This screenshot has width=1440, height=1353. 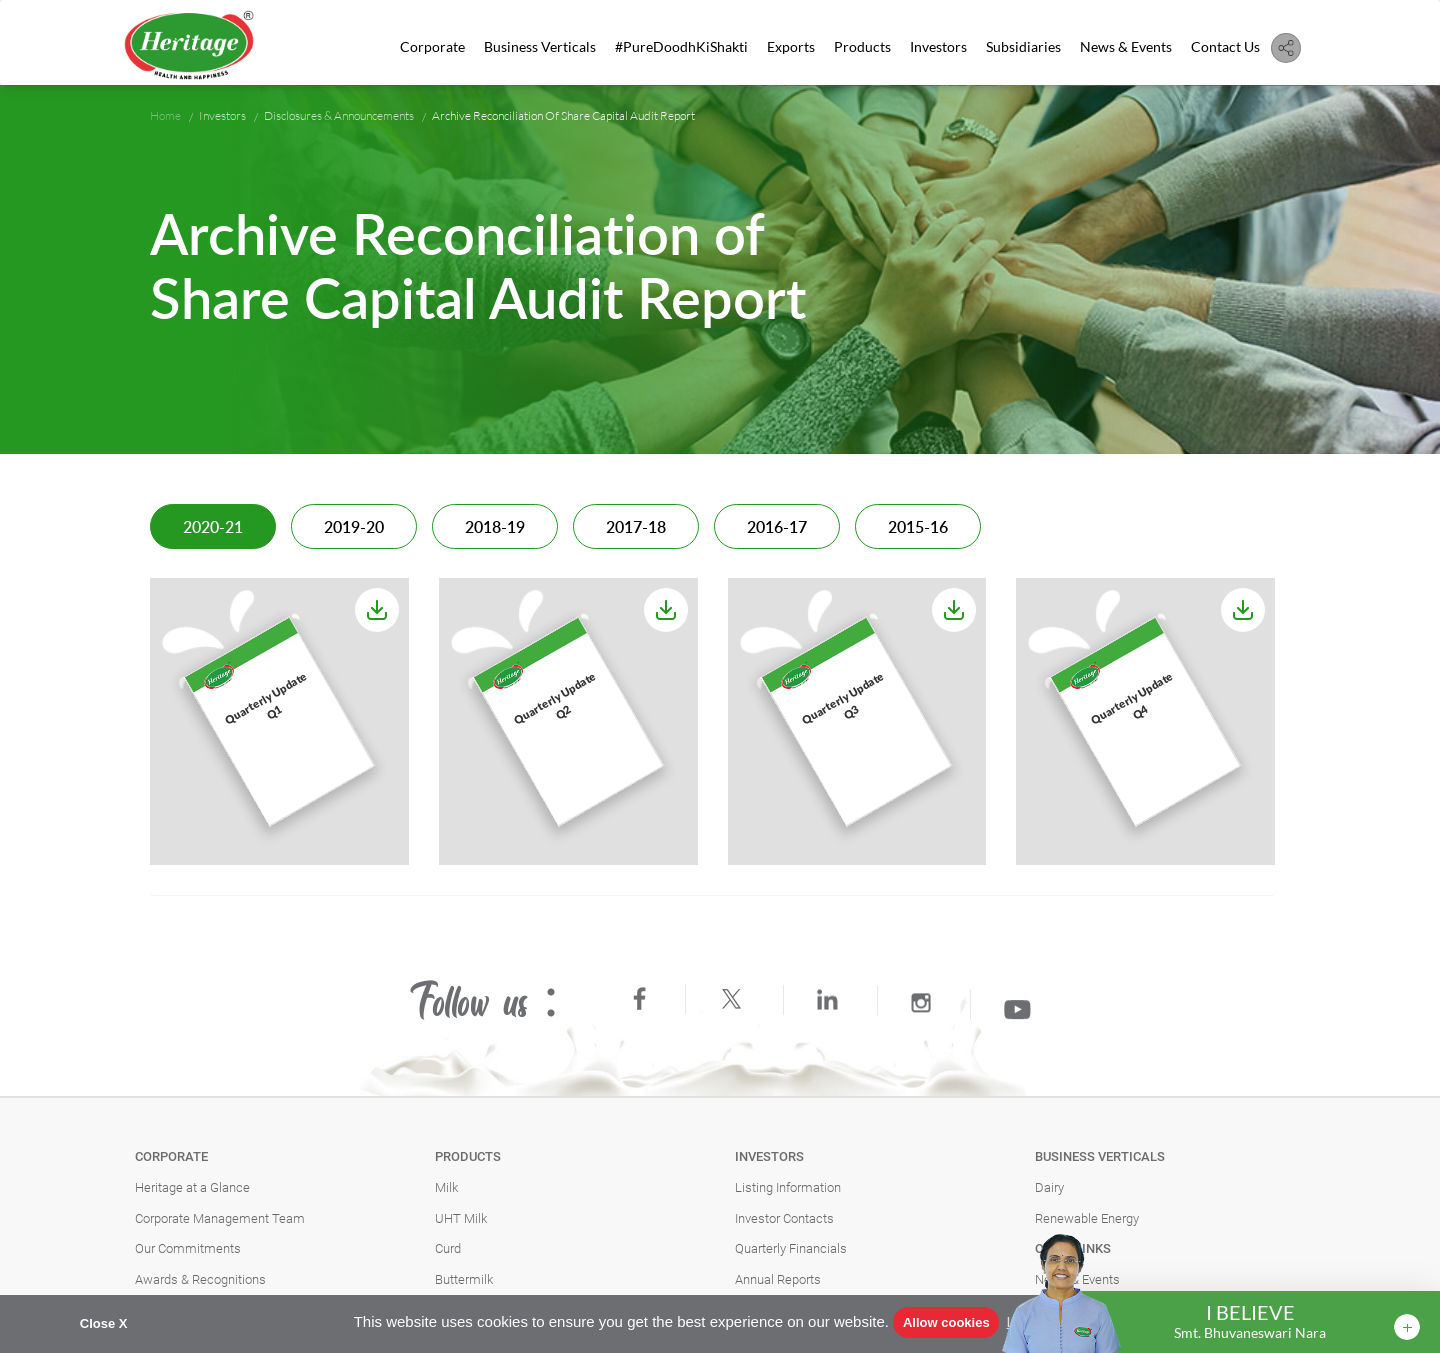 I want to click on News & Events, so click(x=1126, y=46).